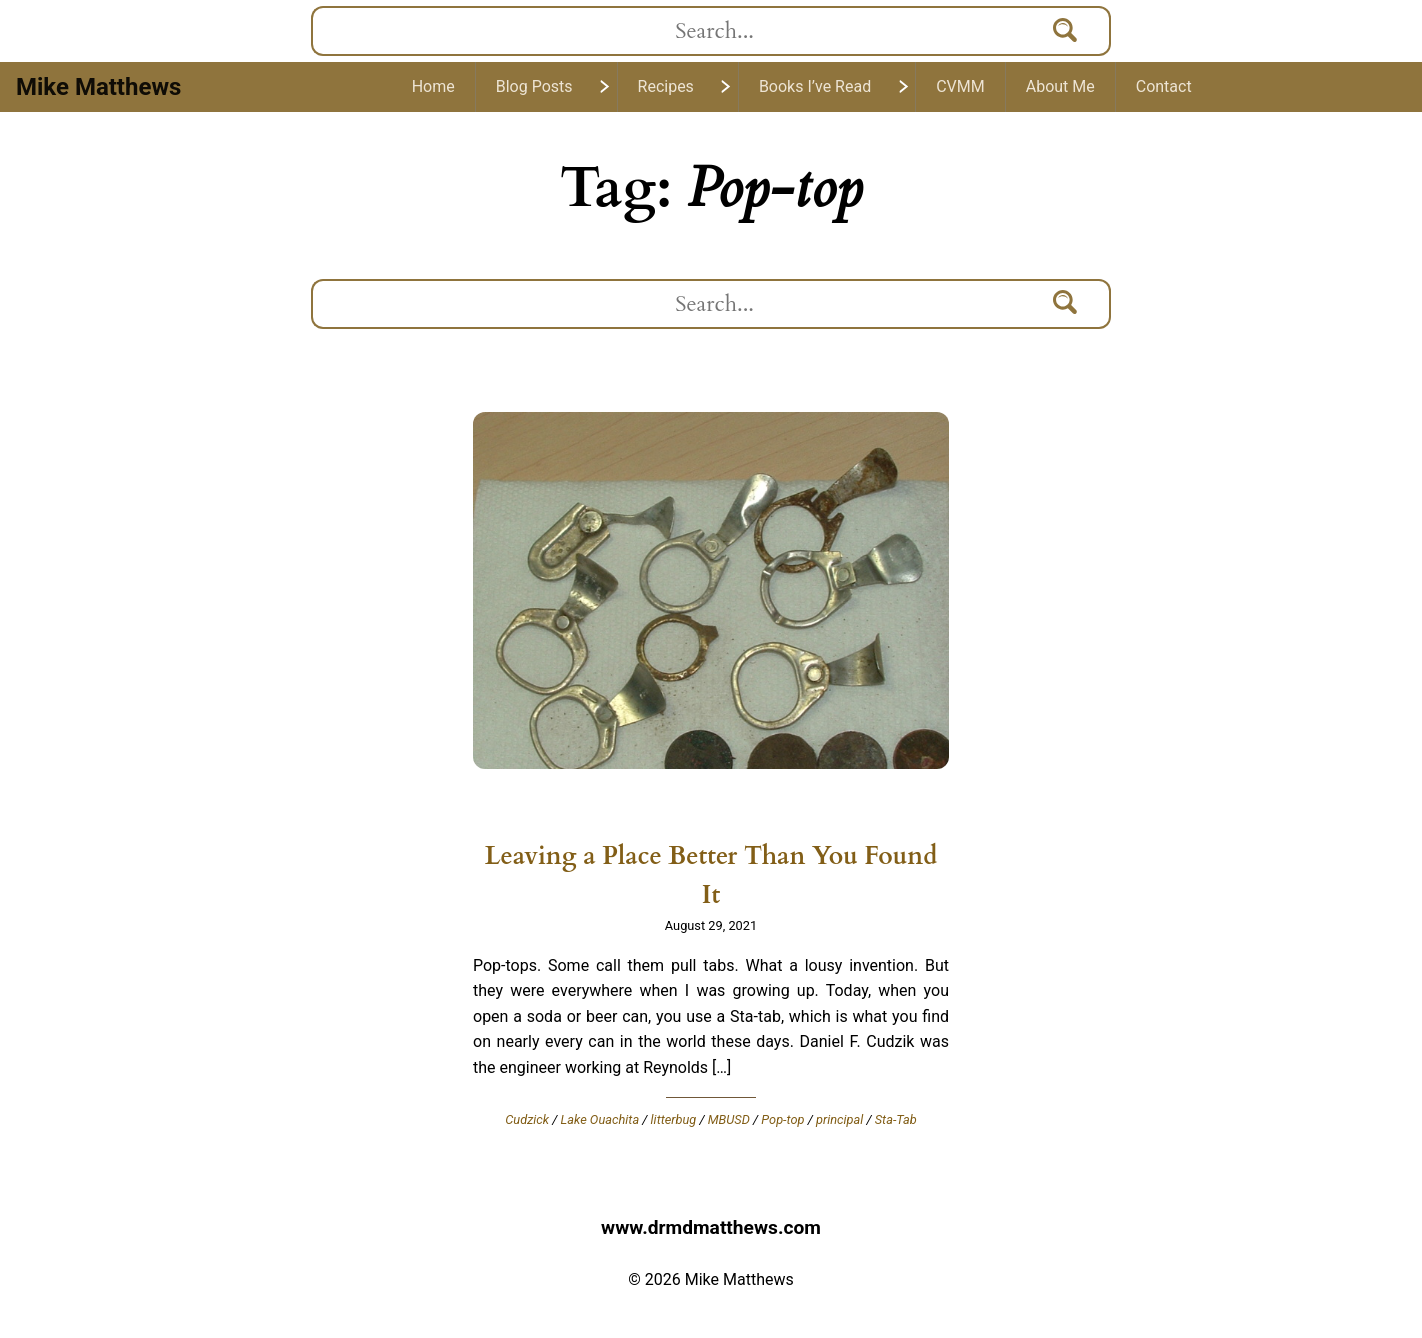 This screenshot has height=1338, width=1422. What do you see at coordinates (674, 1119) in the screenshot?
I see `litterbug` at bounding box center [674, 1119].